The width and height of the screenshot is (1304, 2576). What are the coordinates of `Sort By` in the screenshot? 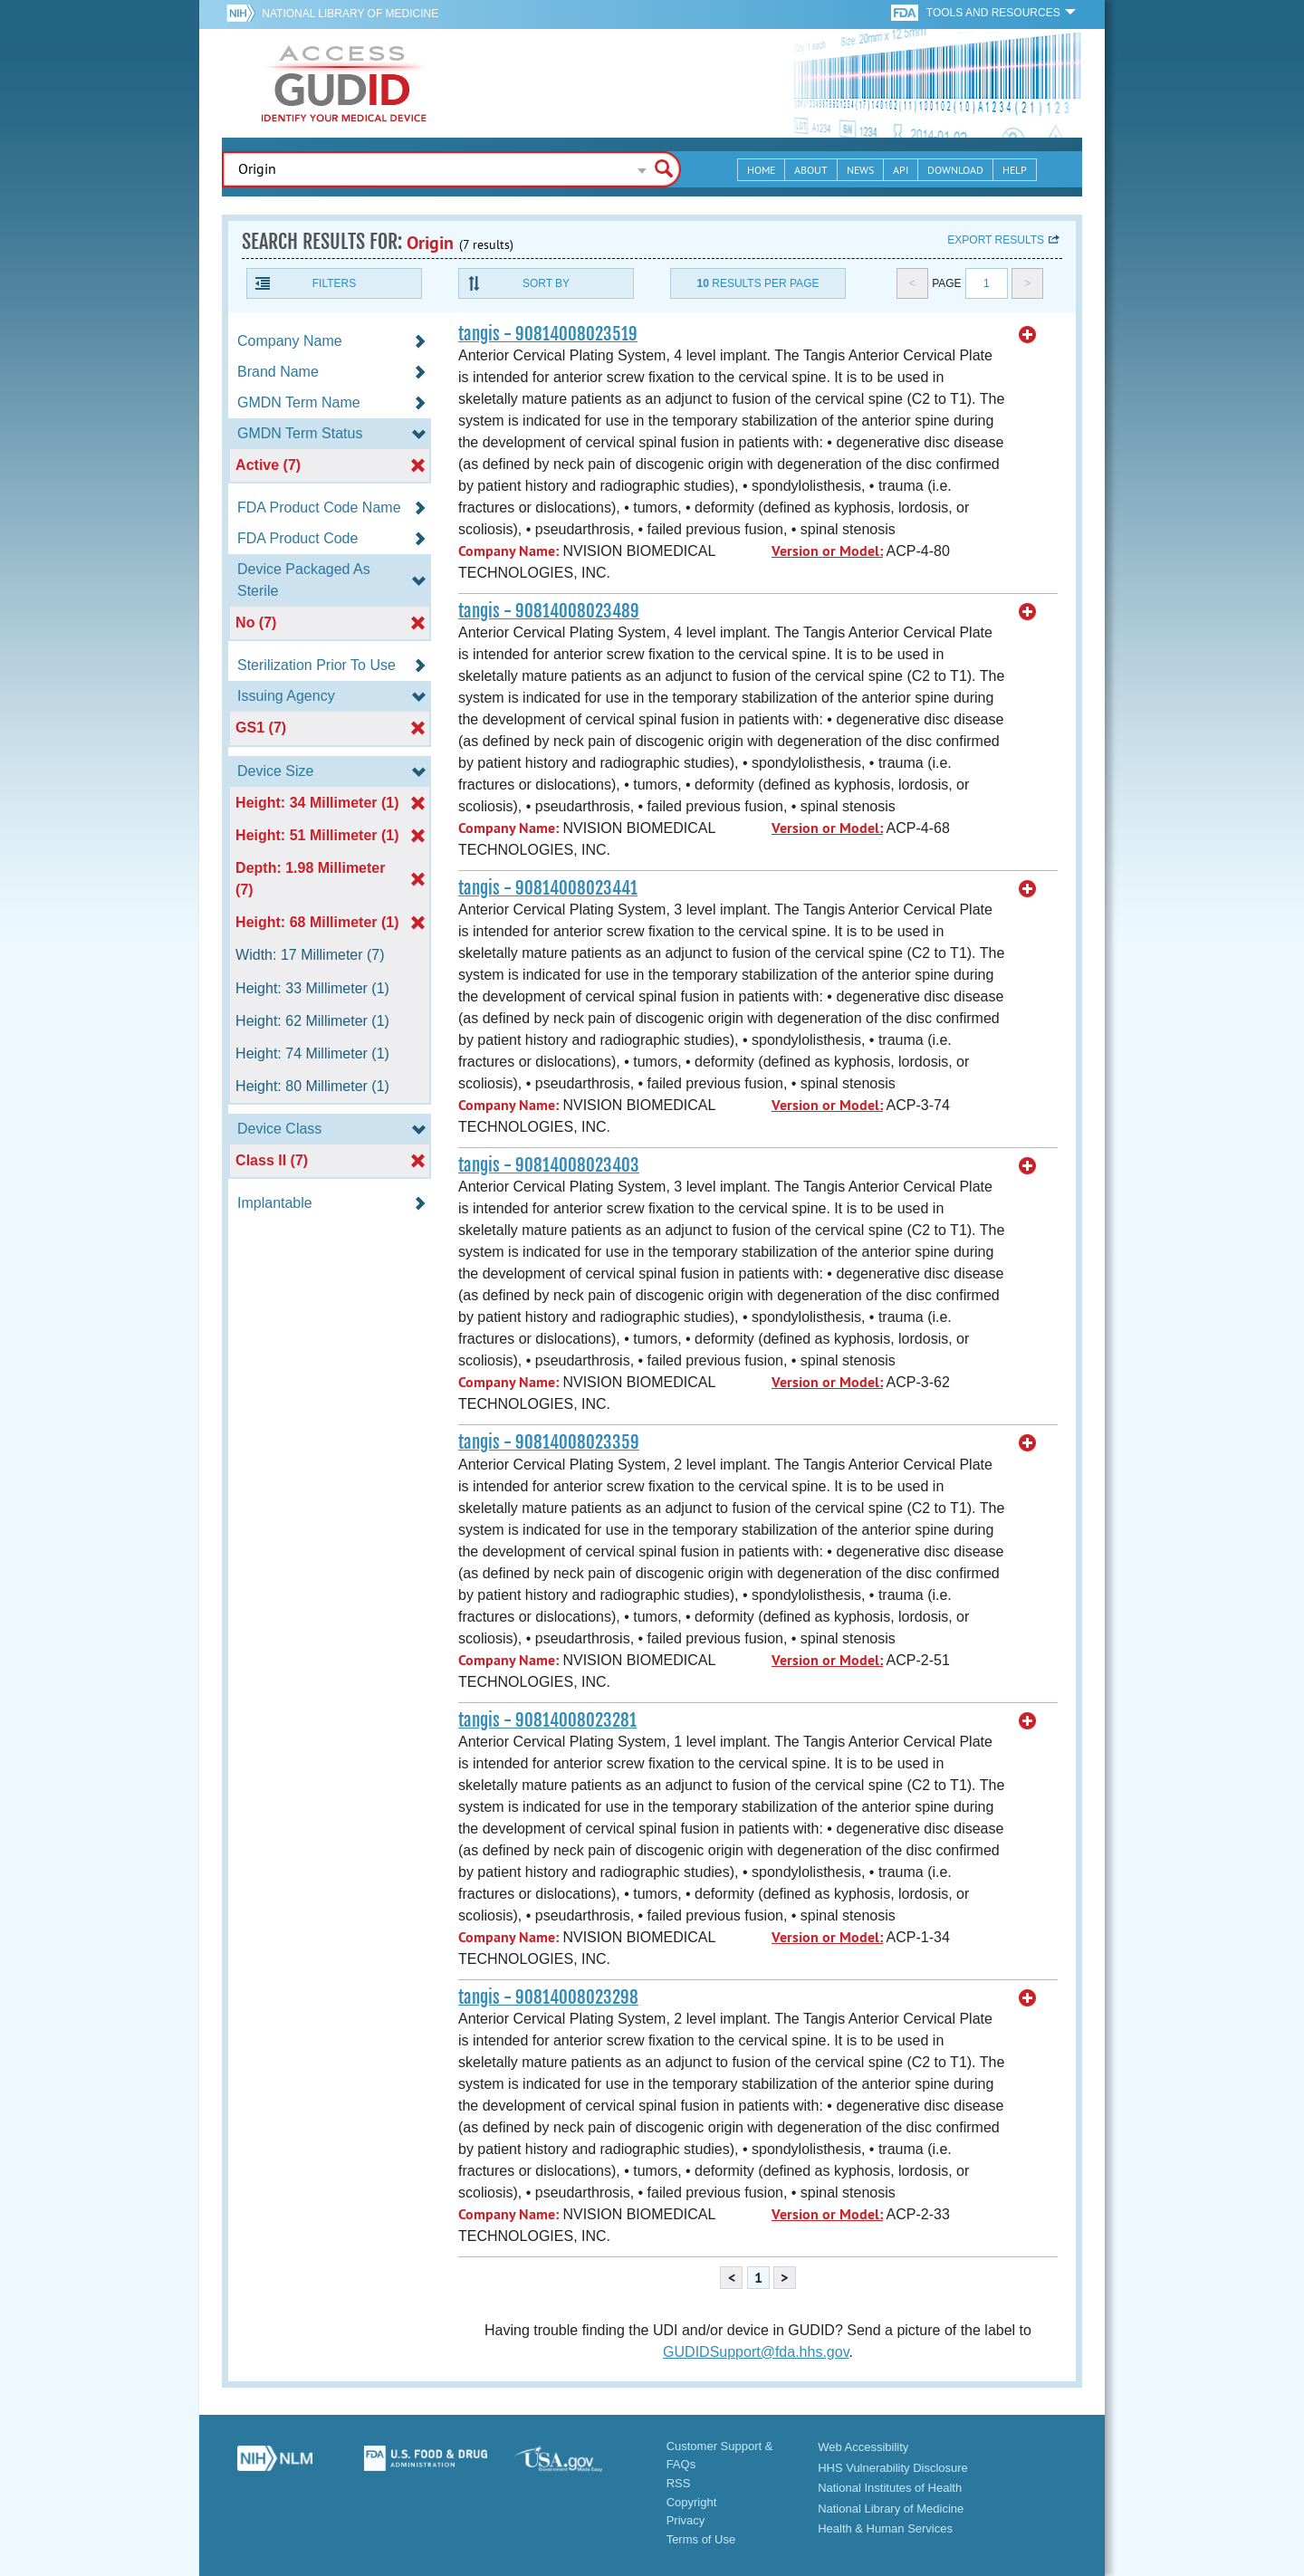 It's located at (546, 283).